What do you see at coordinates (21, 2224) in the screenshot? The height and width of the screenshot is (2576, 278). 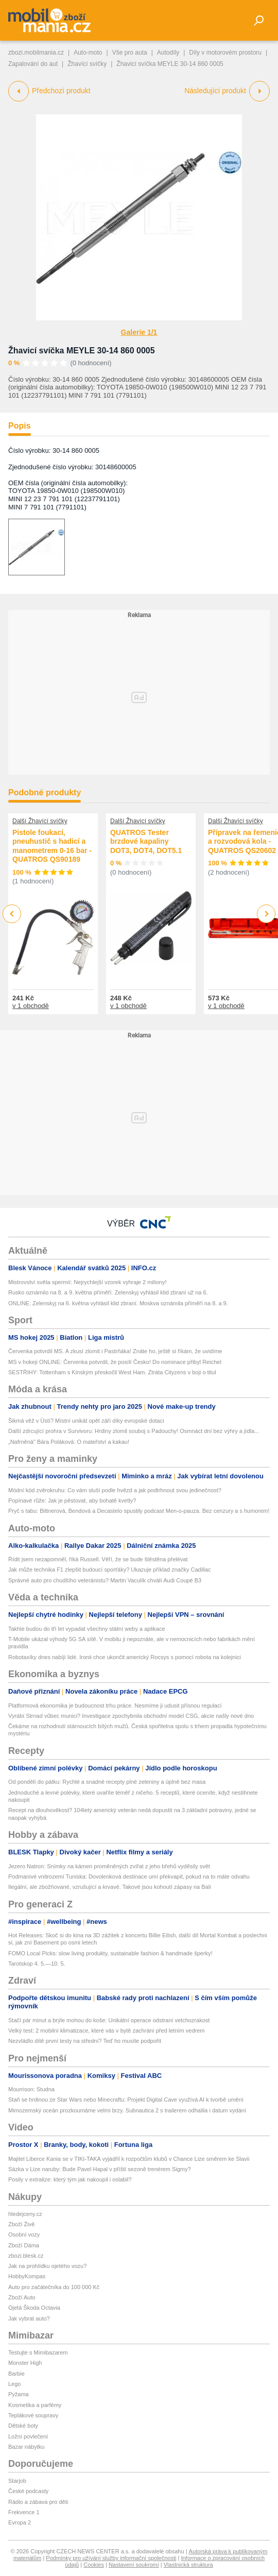 I see `Zboží Živě` at bounding box center [21, 2224].